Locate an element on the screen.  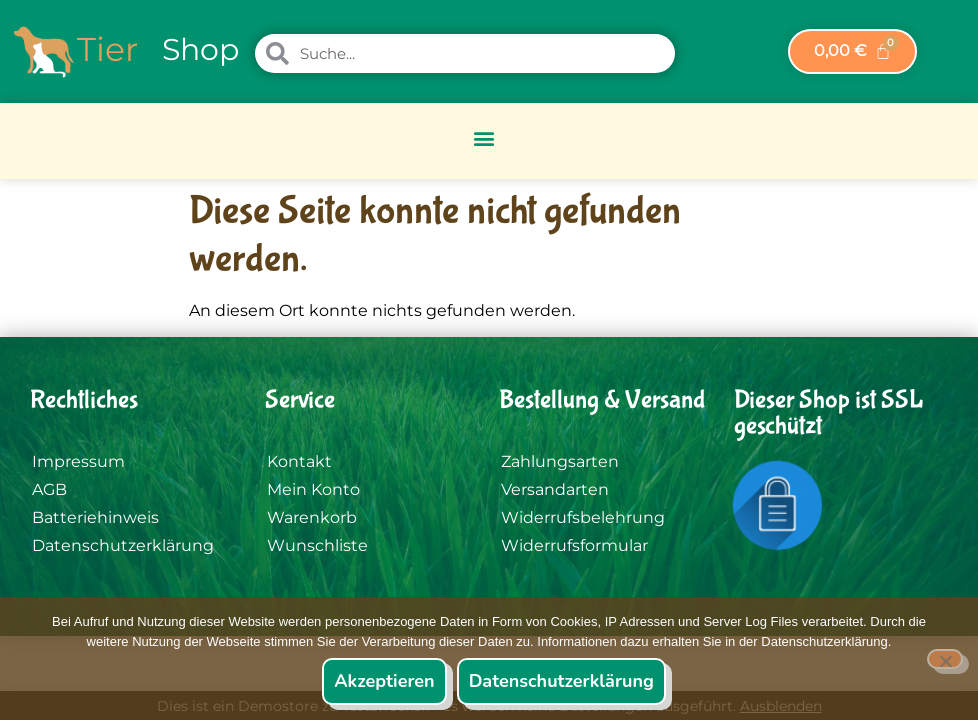
Tier is located at coordinates (107, 49).